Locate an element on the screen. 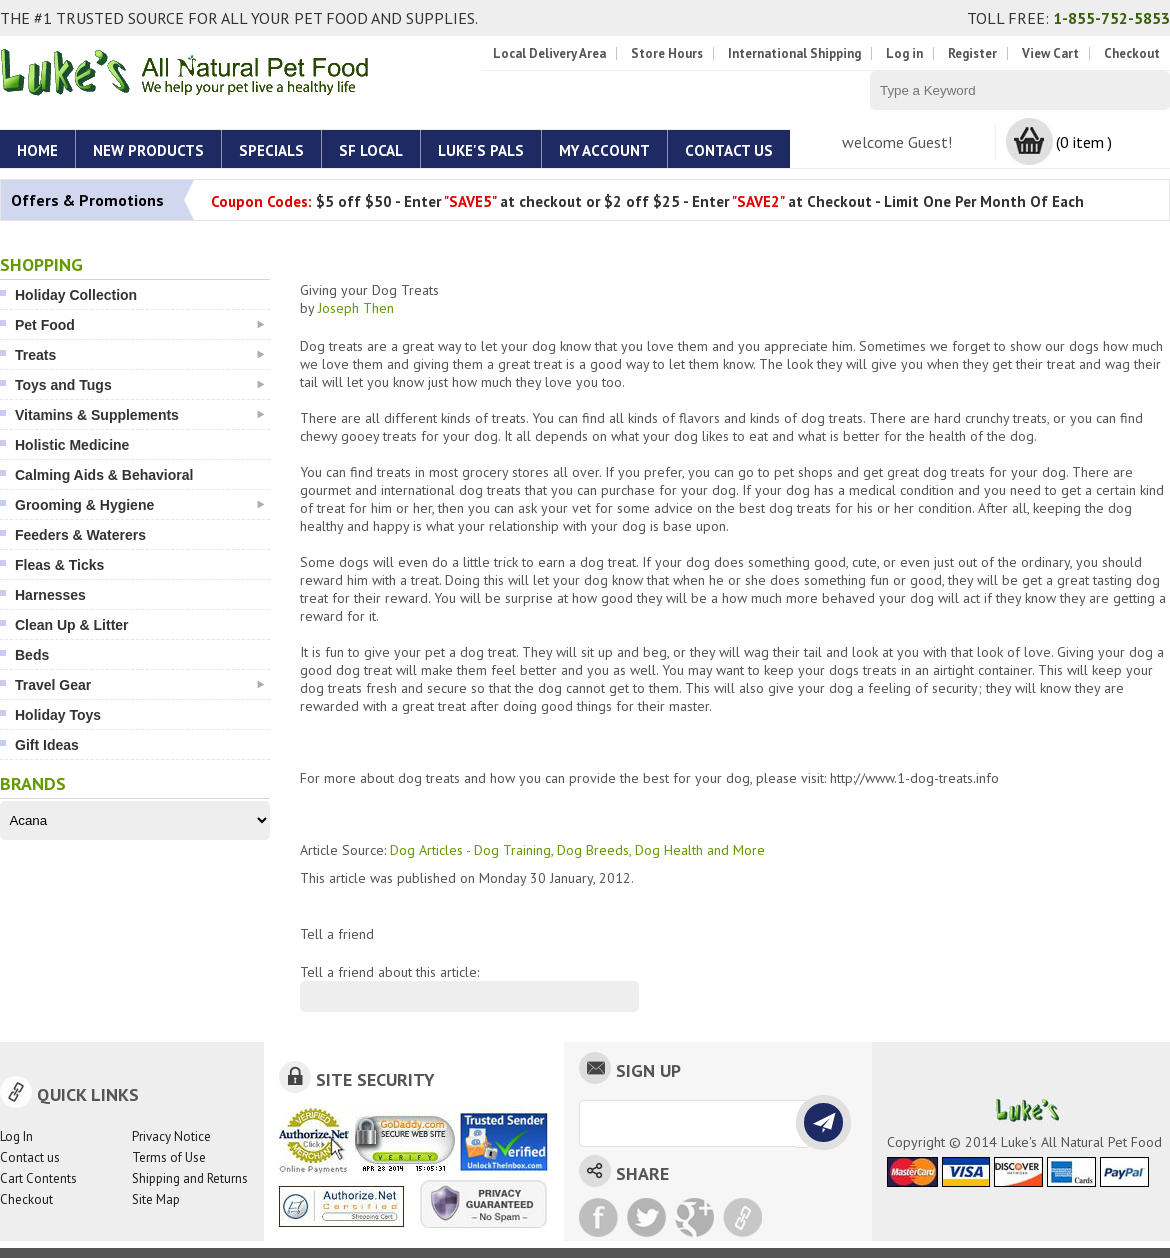  Store Hours is located at coordinates (667, 53).